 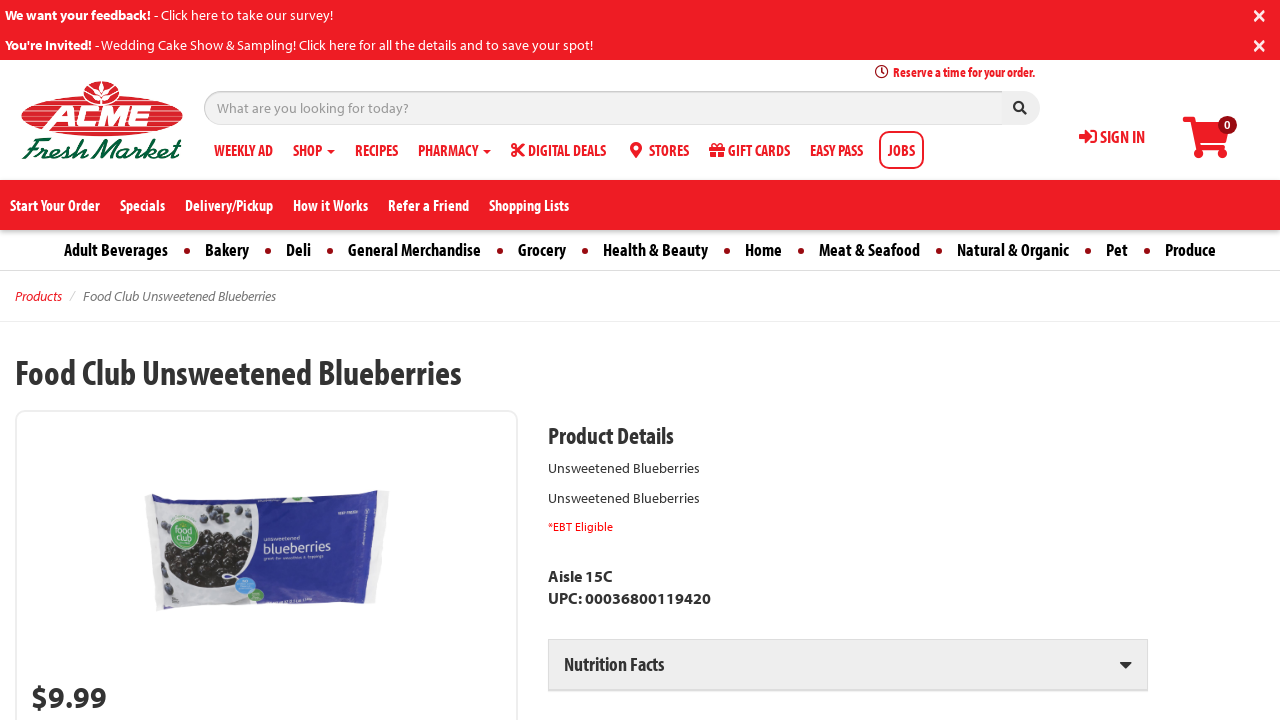 I want to click on How it Works, so click(x=330, y=205).